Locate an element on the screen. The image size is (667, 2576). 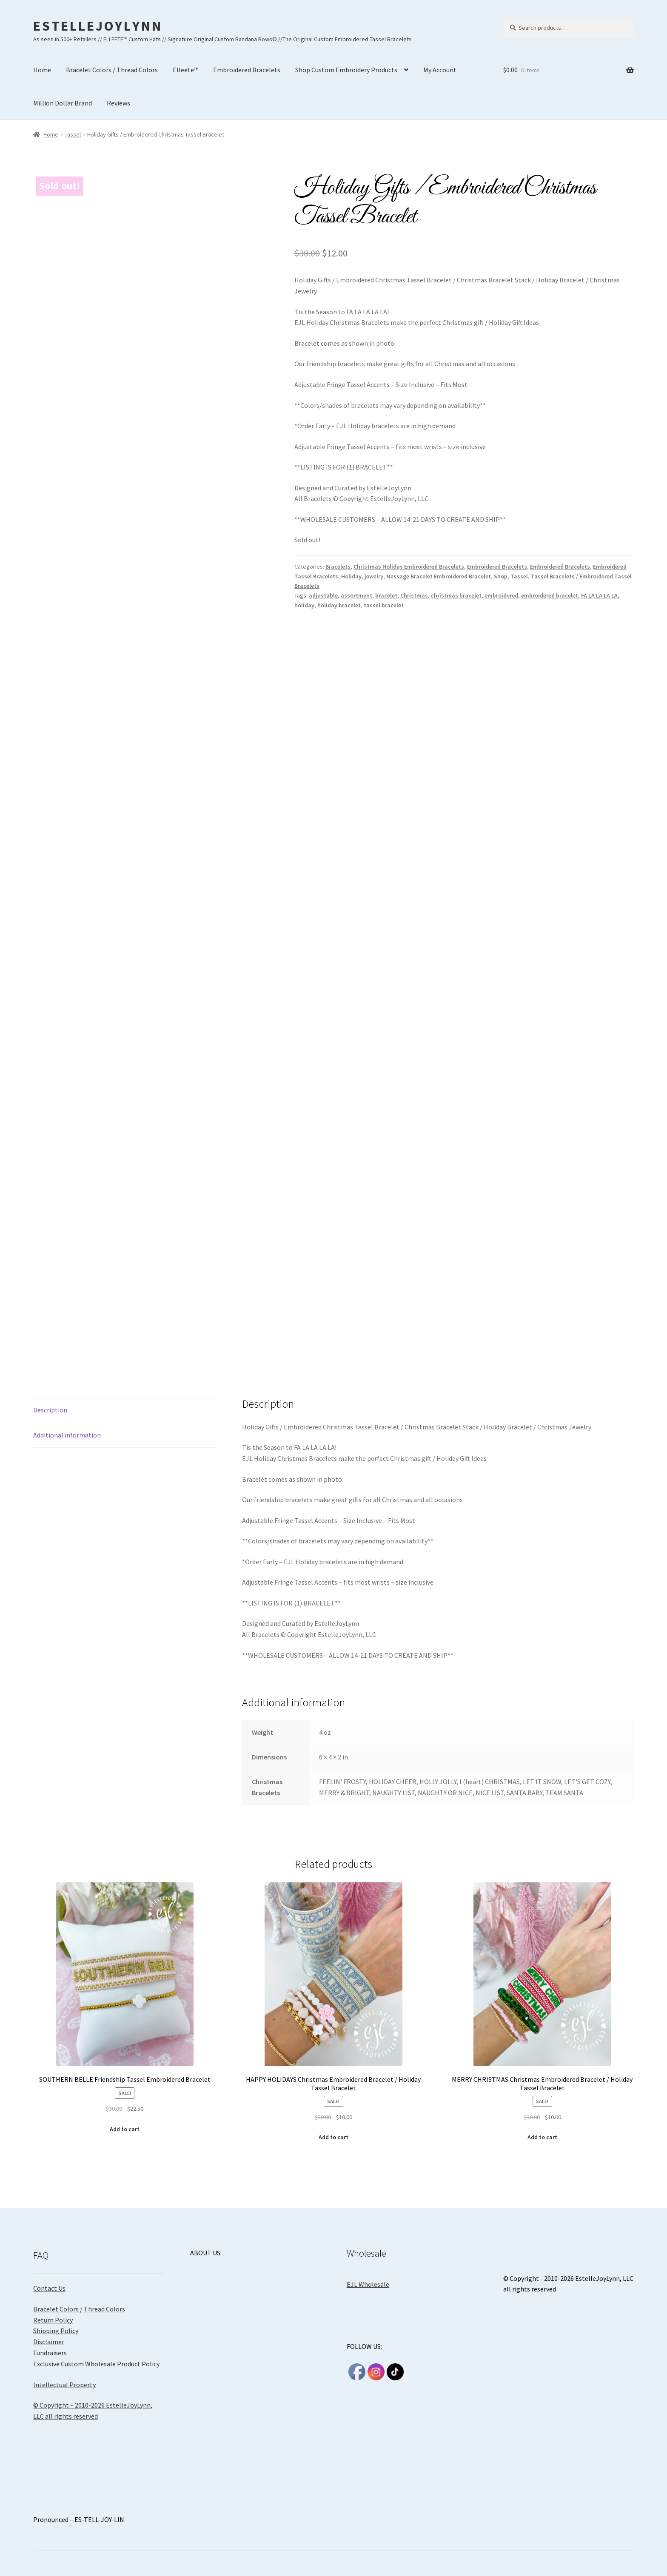
Shop is located at coordinates (500, 576).